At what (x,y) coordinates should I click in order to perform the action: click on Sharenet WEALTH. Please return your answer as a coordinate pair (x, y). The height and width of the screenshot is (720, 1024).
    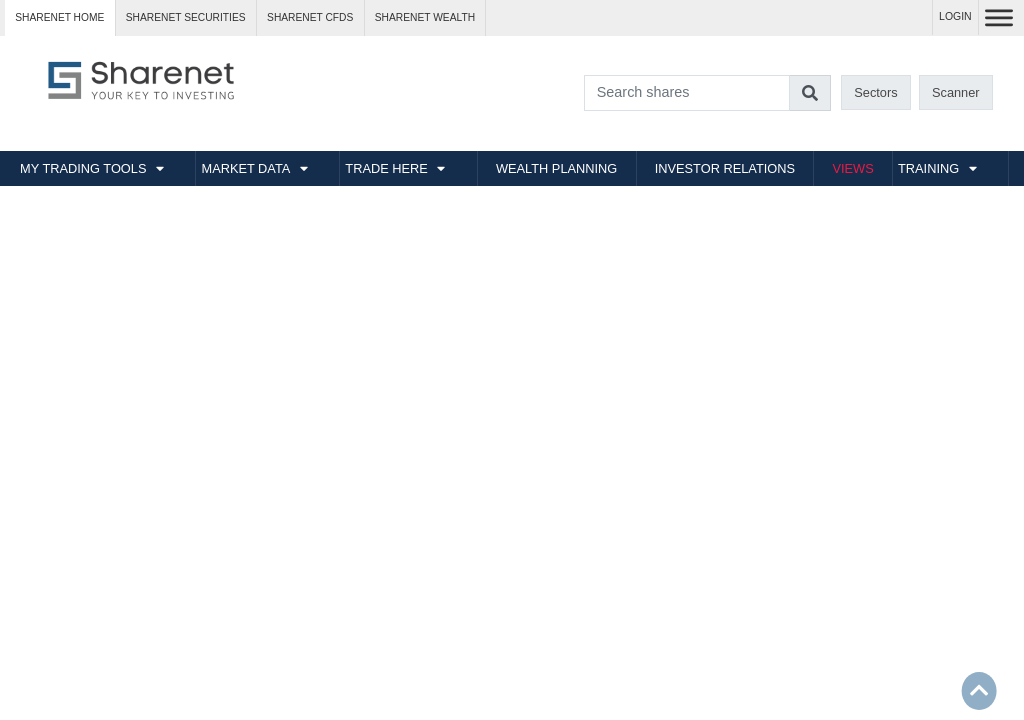
    Looking at the image, I should click on (425, 17).